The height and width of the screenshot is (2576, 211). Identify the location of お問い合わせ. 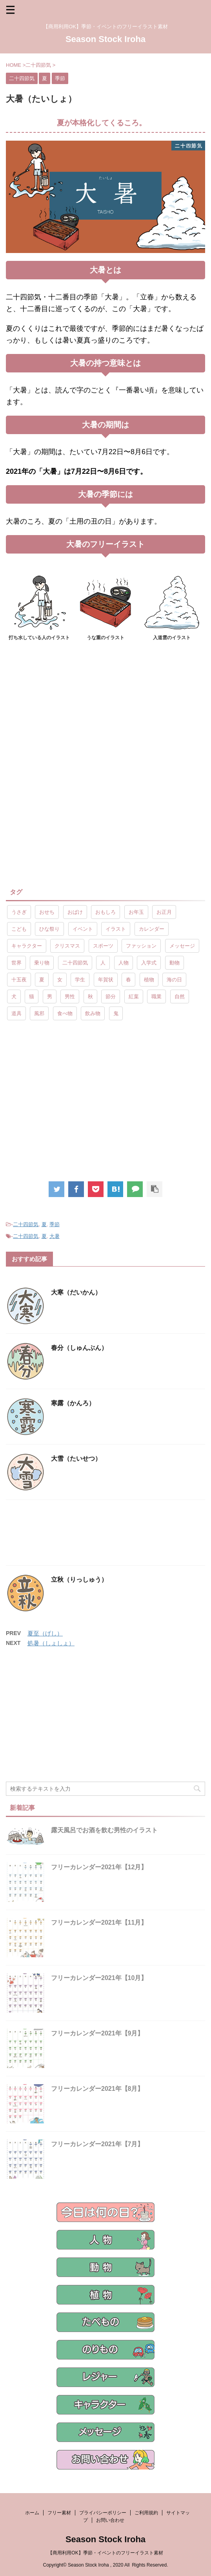
(110, 2520).